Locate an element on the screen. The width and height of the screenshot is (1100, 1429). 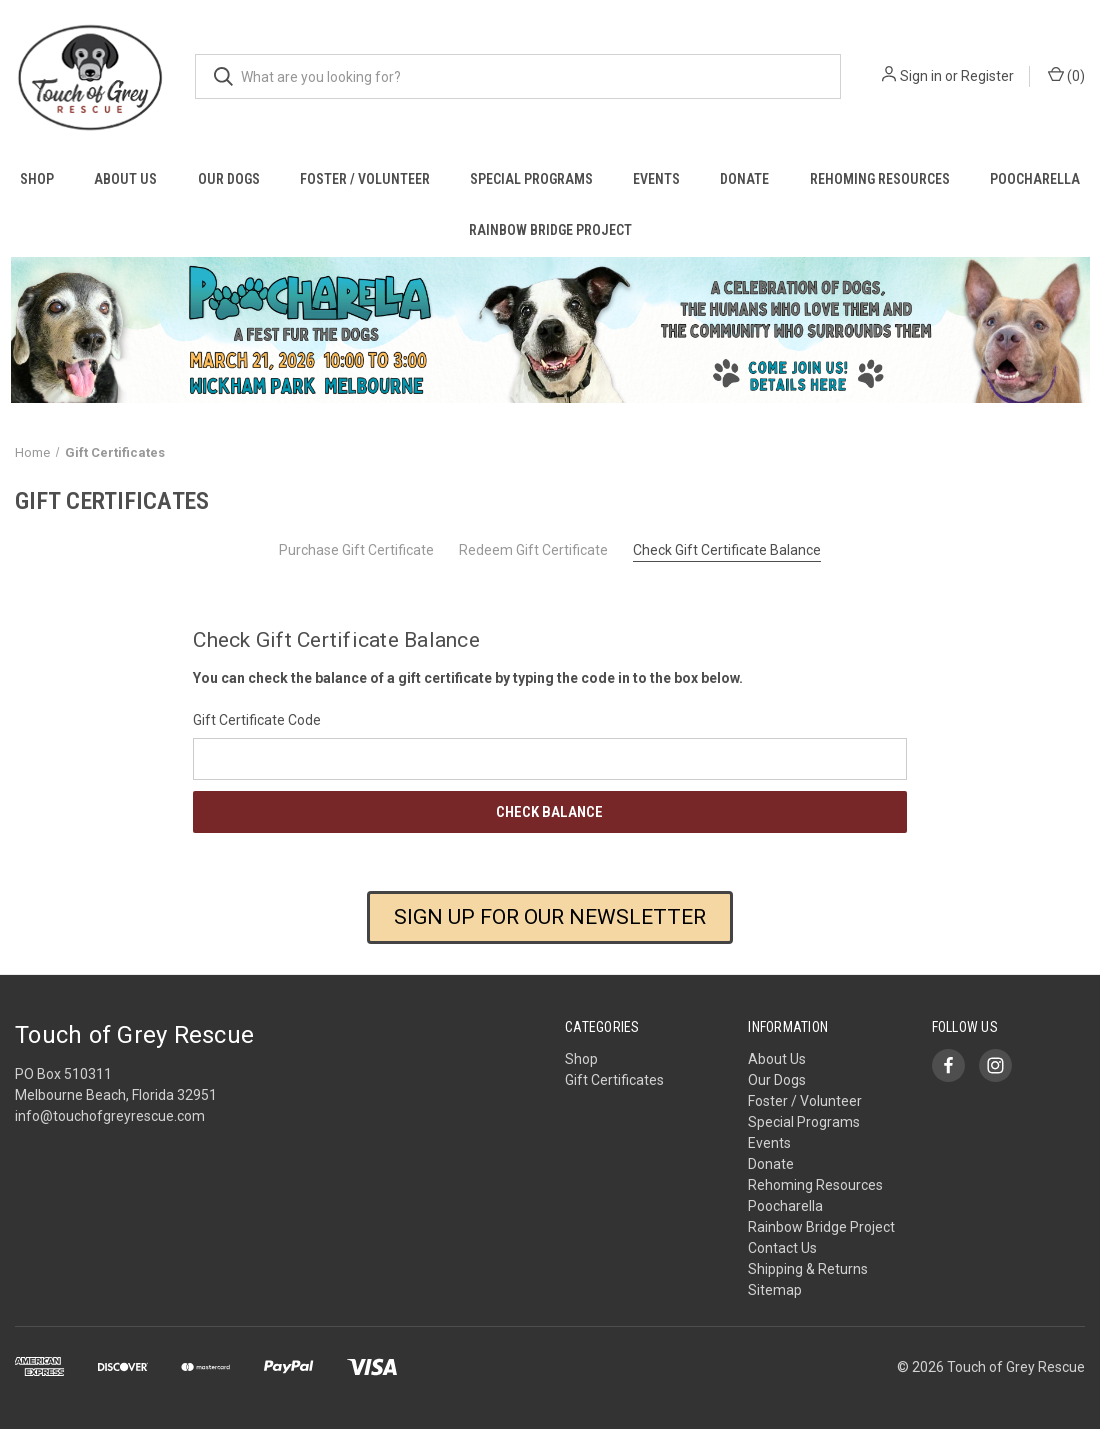
Shop is located at coordinates (37, 179).